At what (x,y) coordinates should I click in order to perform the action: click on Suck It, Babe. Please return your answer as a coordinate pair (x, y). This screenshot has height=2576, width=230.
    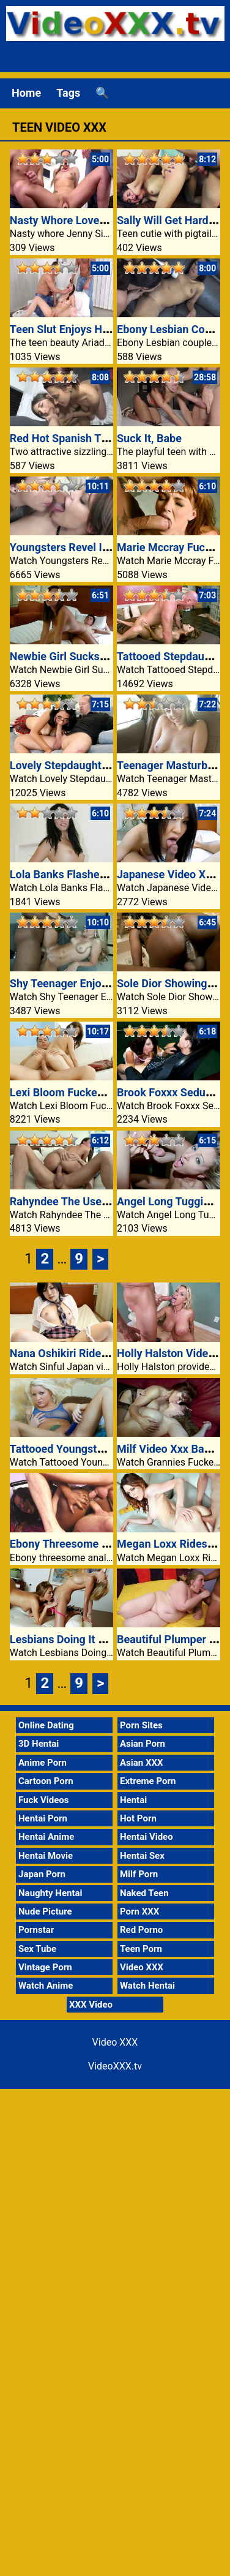
    Looking at the image, I should click on (149, 438).